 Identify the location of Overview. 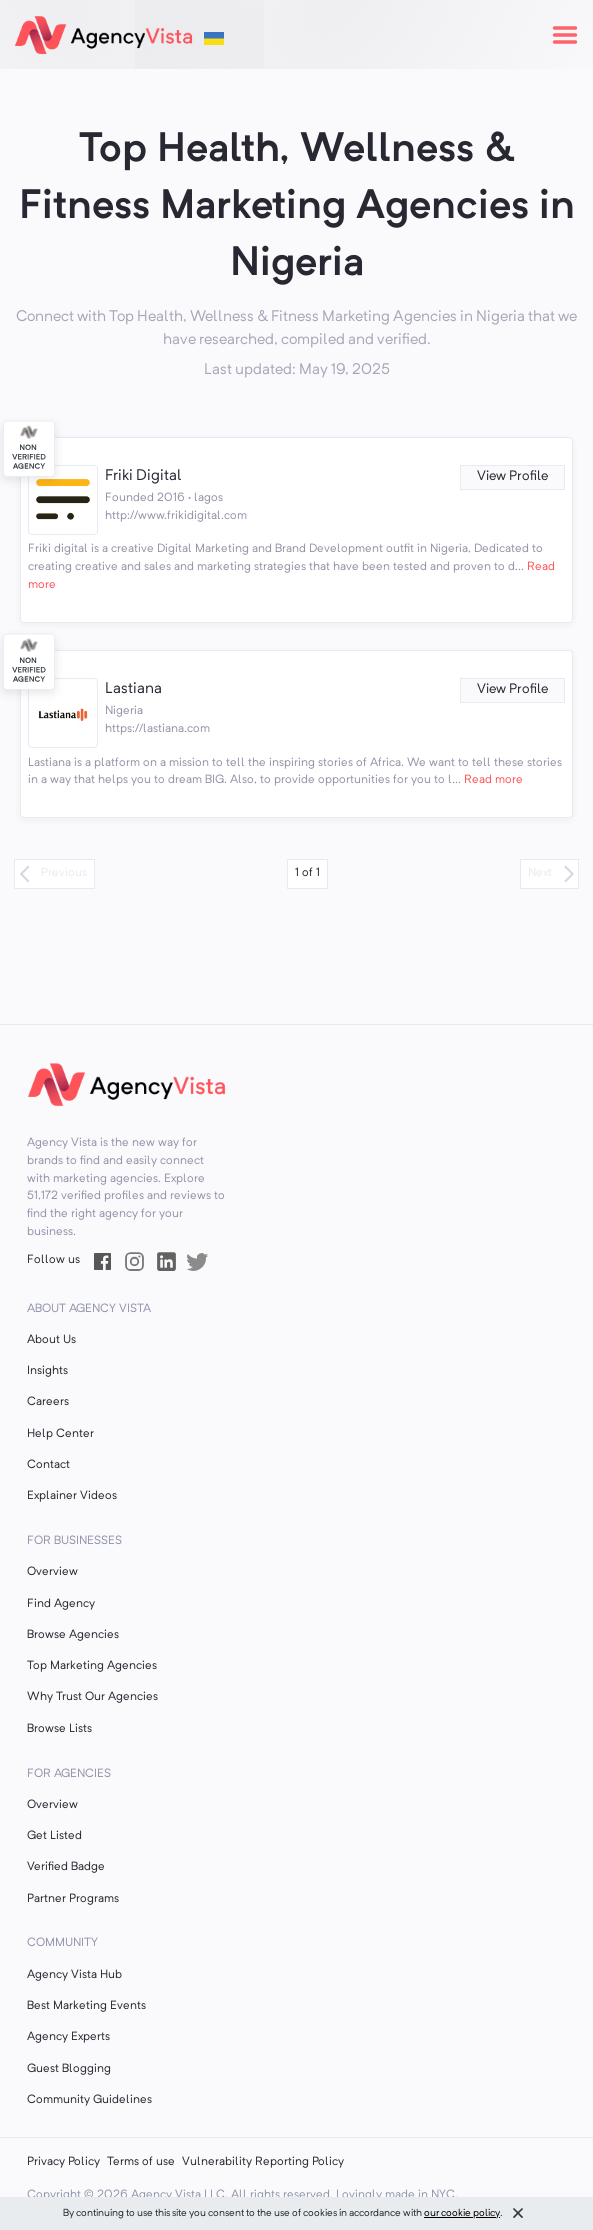
(52, 1572).